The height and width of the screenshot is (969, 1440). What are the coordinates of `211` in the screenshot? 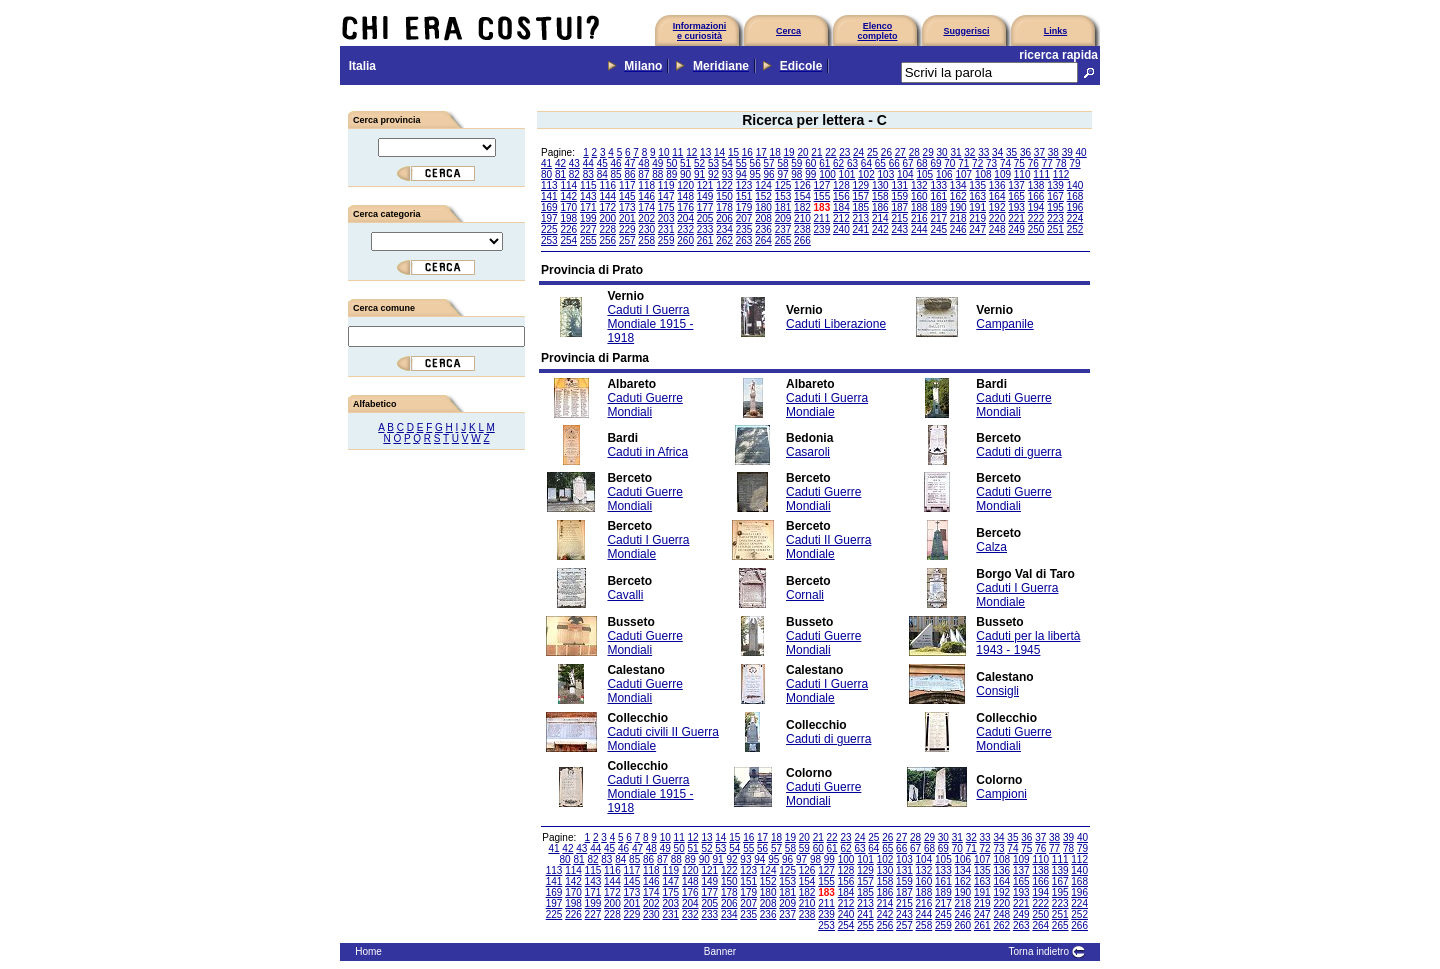 It's located at (822, 218).